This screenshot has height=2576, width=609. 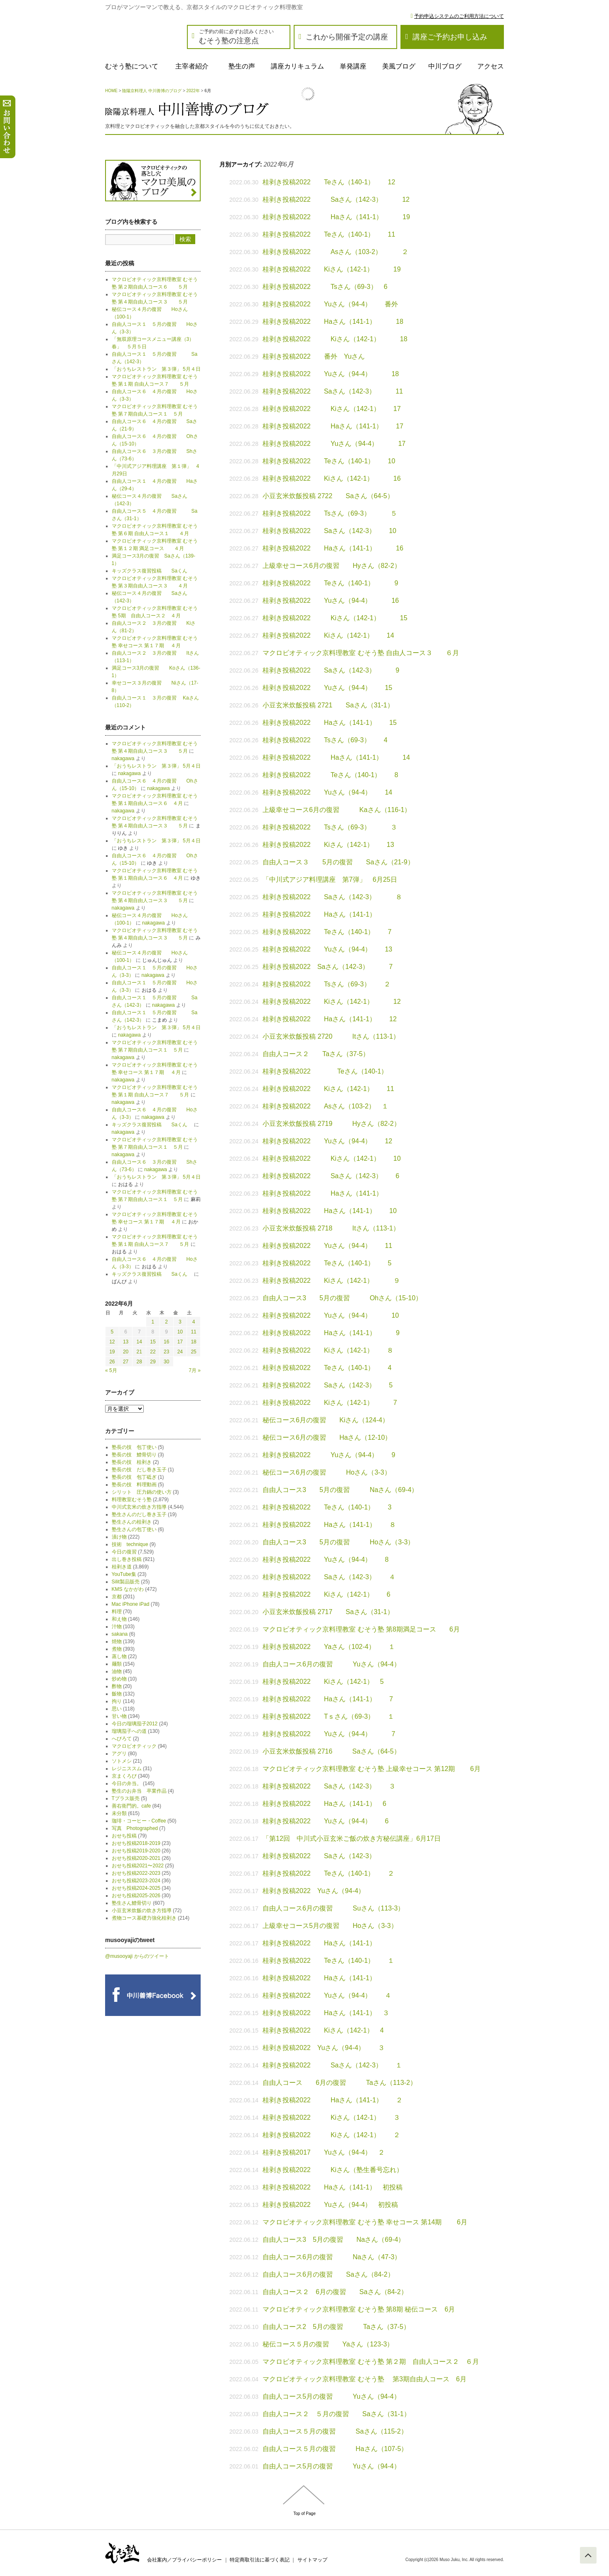 What do you see at coordinates (327, 1141) in the screenshot?
I see `桂剥き投稿2022 Yuさん（94-4） 12` at bounding box center [327, 1141].